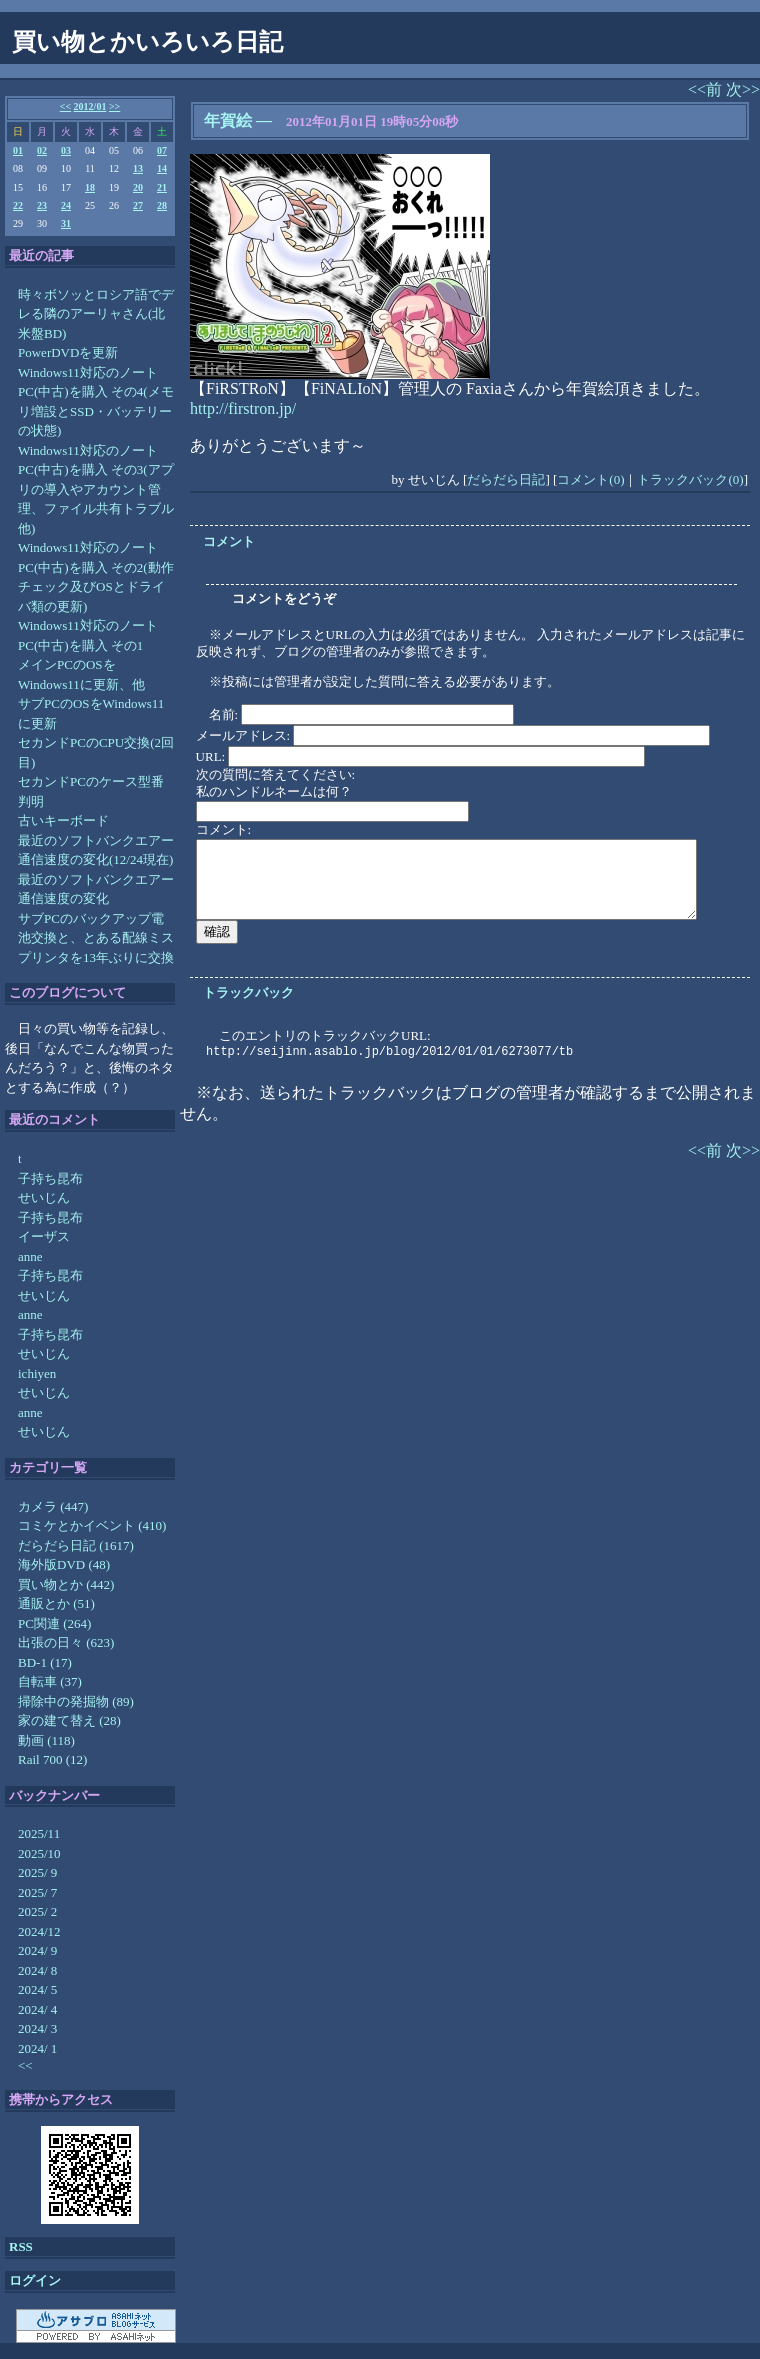 Image resolution: width=760 pixels, height=2359 pixels. Describe the element at coordinates (229, 541) in the screenshot. I see `コメント` at that location.